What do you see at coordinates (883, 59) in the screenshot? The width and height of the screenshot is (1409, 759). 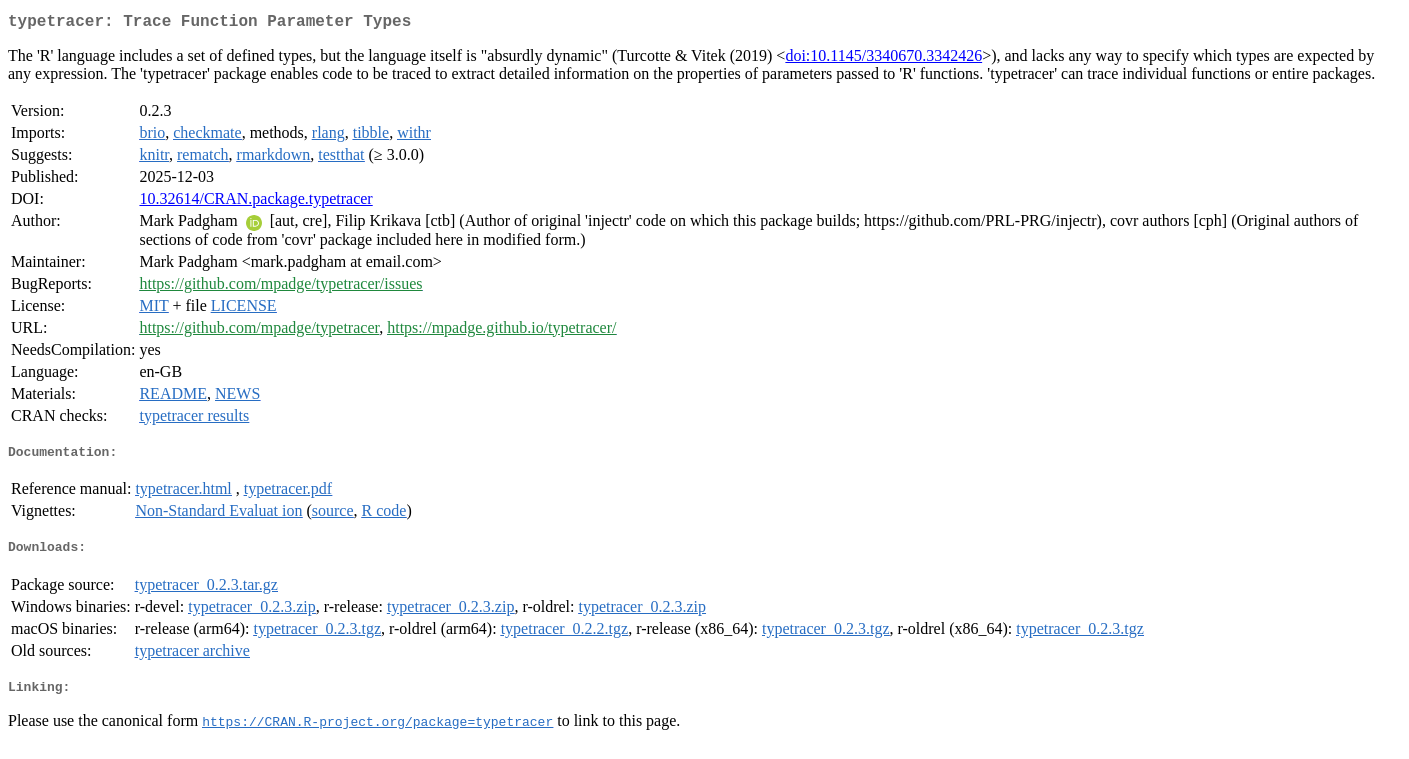 I see `doi:10.1145/3340670.3342426` at bounding box center [883, 59].